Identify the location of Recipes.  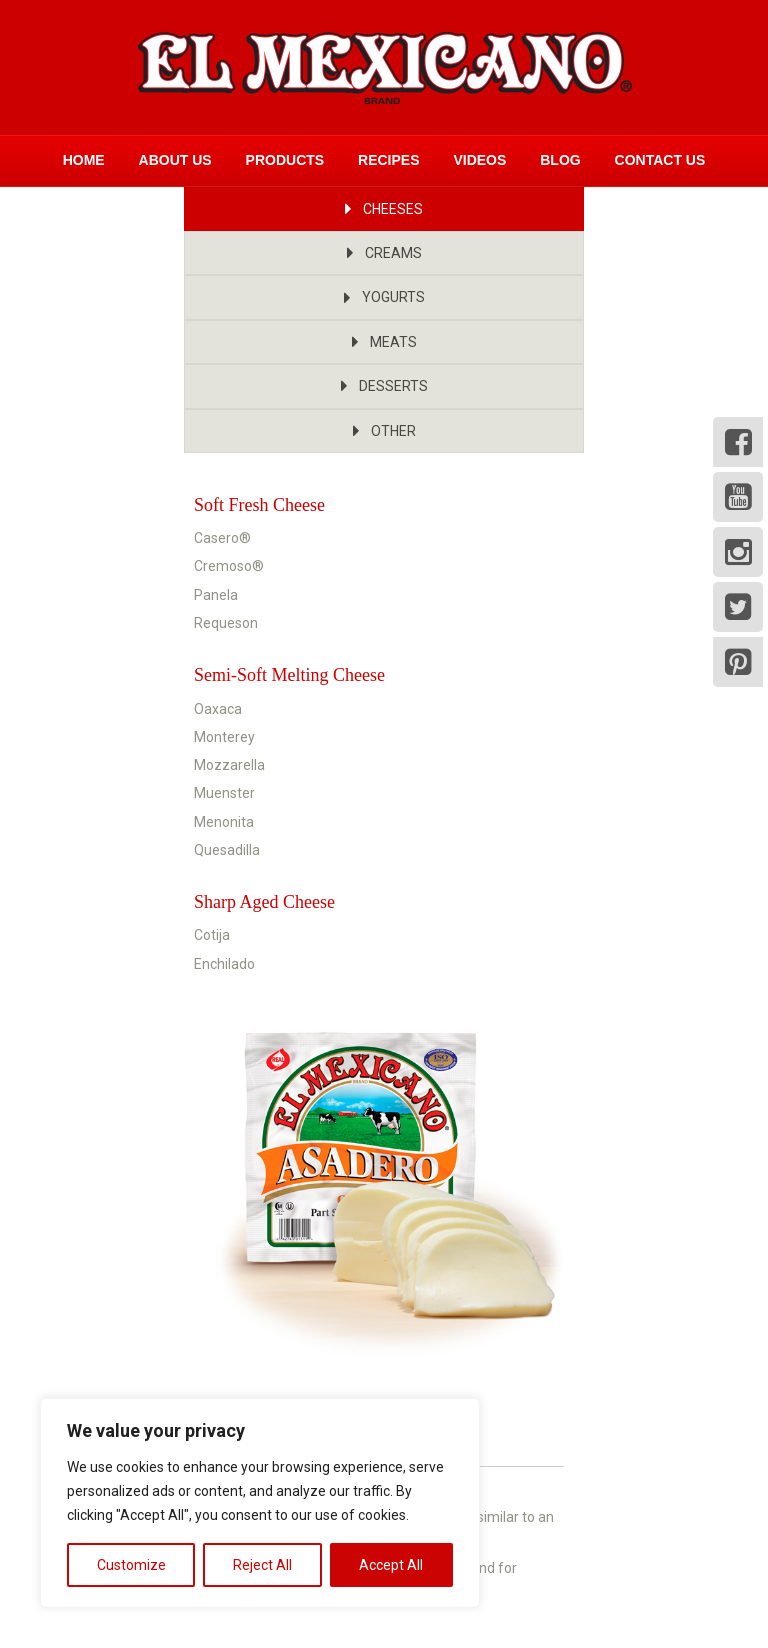
(388, 160).